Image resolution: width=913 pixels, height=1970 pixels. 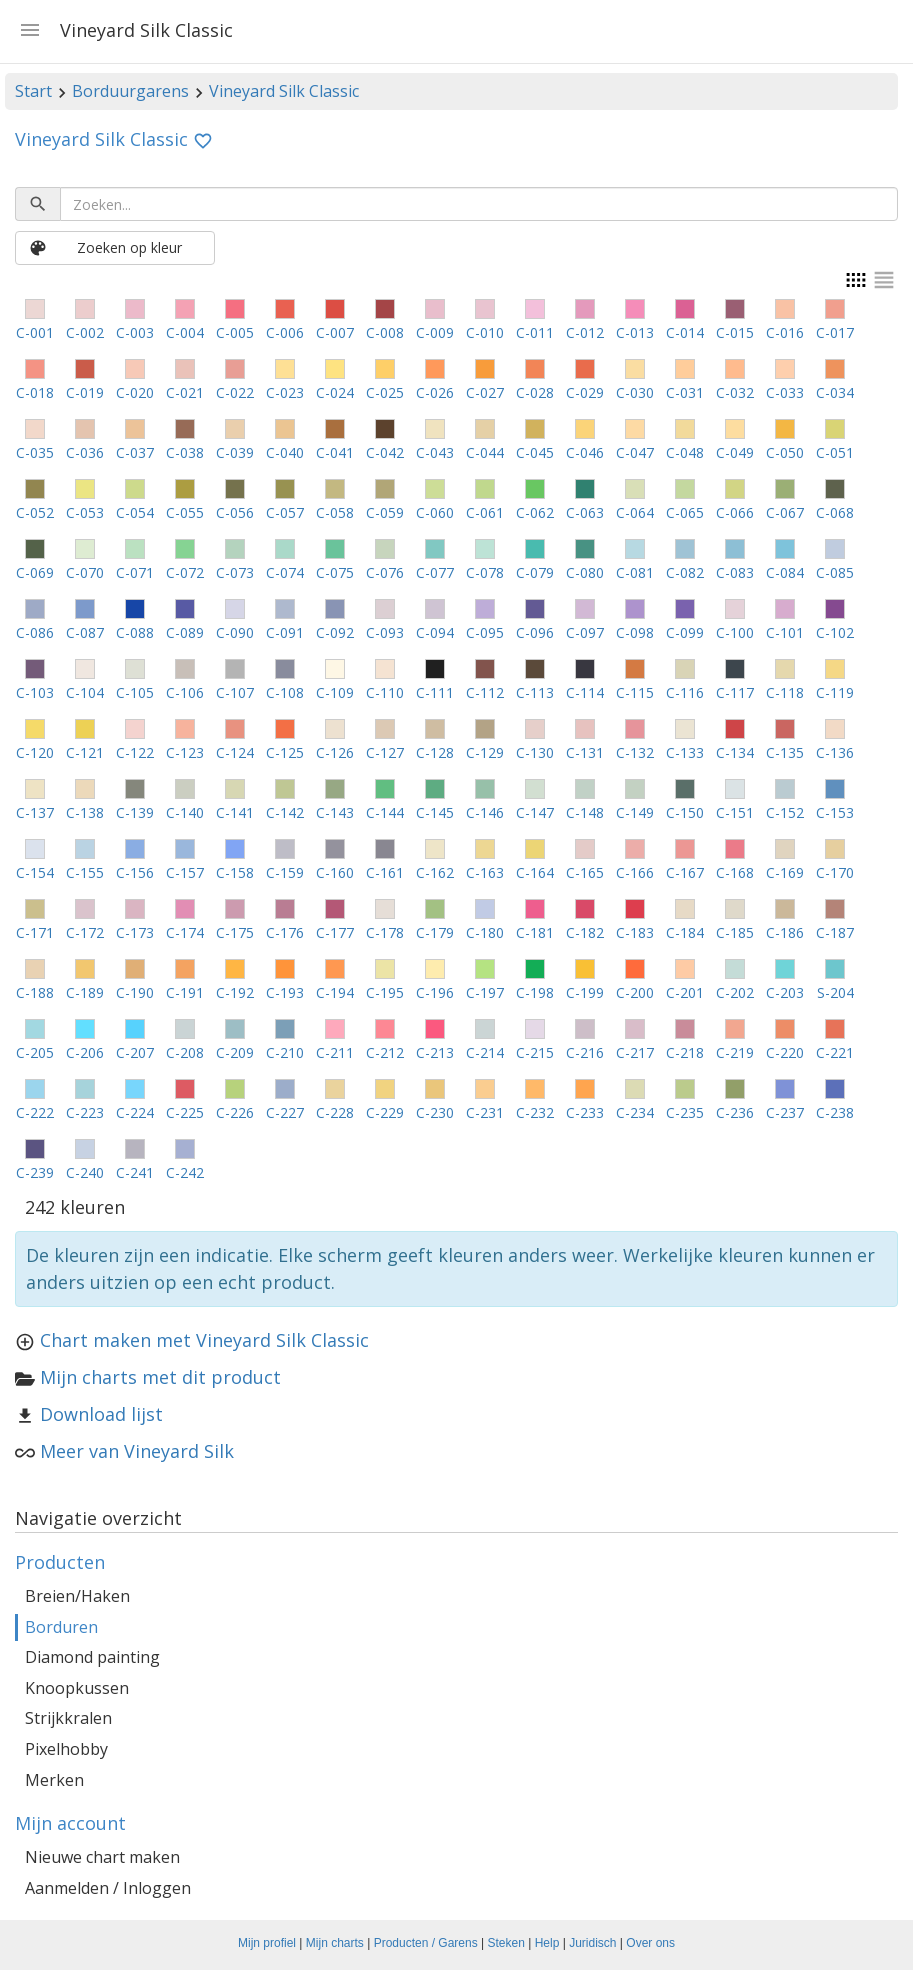 What do you see at coordinates (335, 932) in the screenshot?
I see `C-177` at bounding box center [335, 932].